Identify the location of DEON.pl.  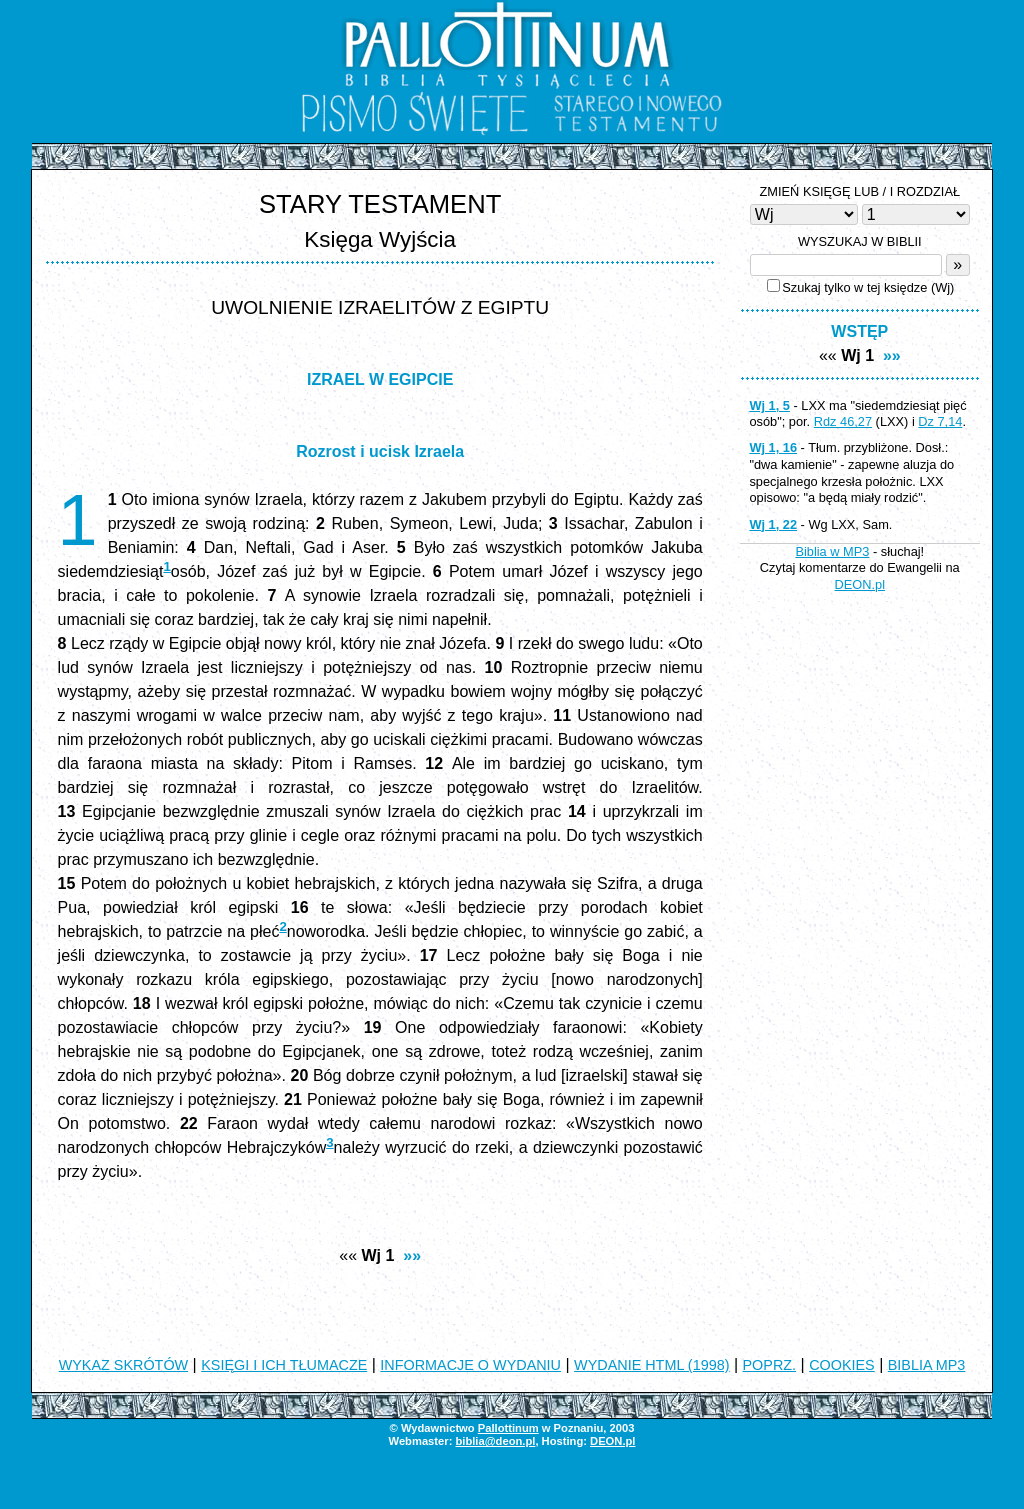
(860, 584).